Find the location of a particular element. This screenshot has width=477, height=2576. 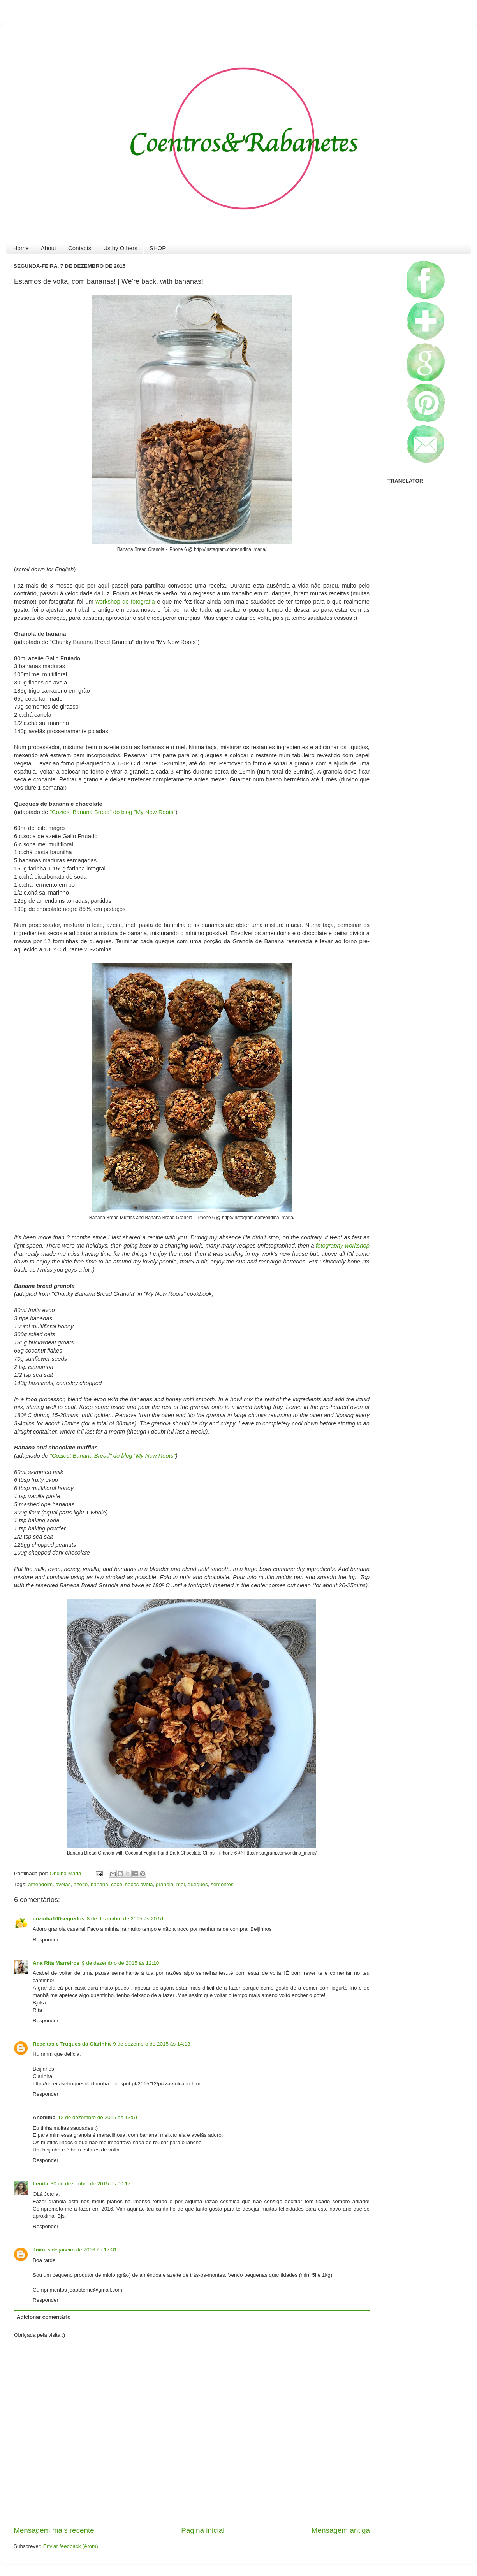

Responder is located at coordinates (45, 1940).